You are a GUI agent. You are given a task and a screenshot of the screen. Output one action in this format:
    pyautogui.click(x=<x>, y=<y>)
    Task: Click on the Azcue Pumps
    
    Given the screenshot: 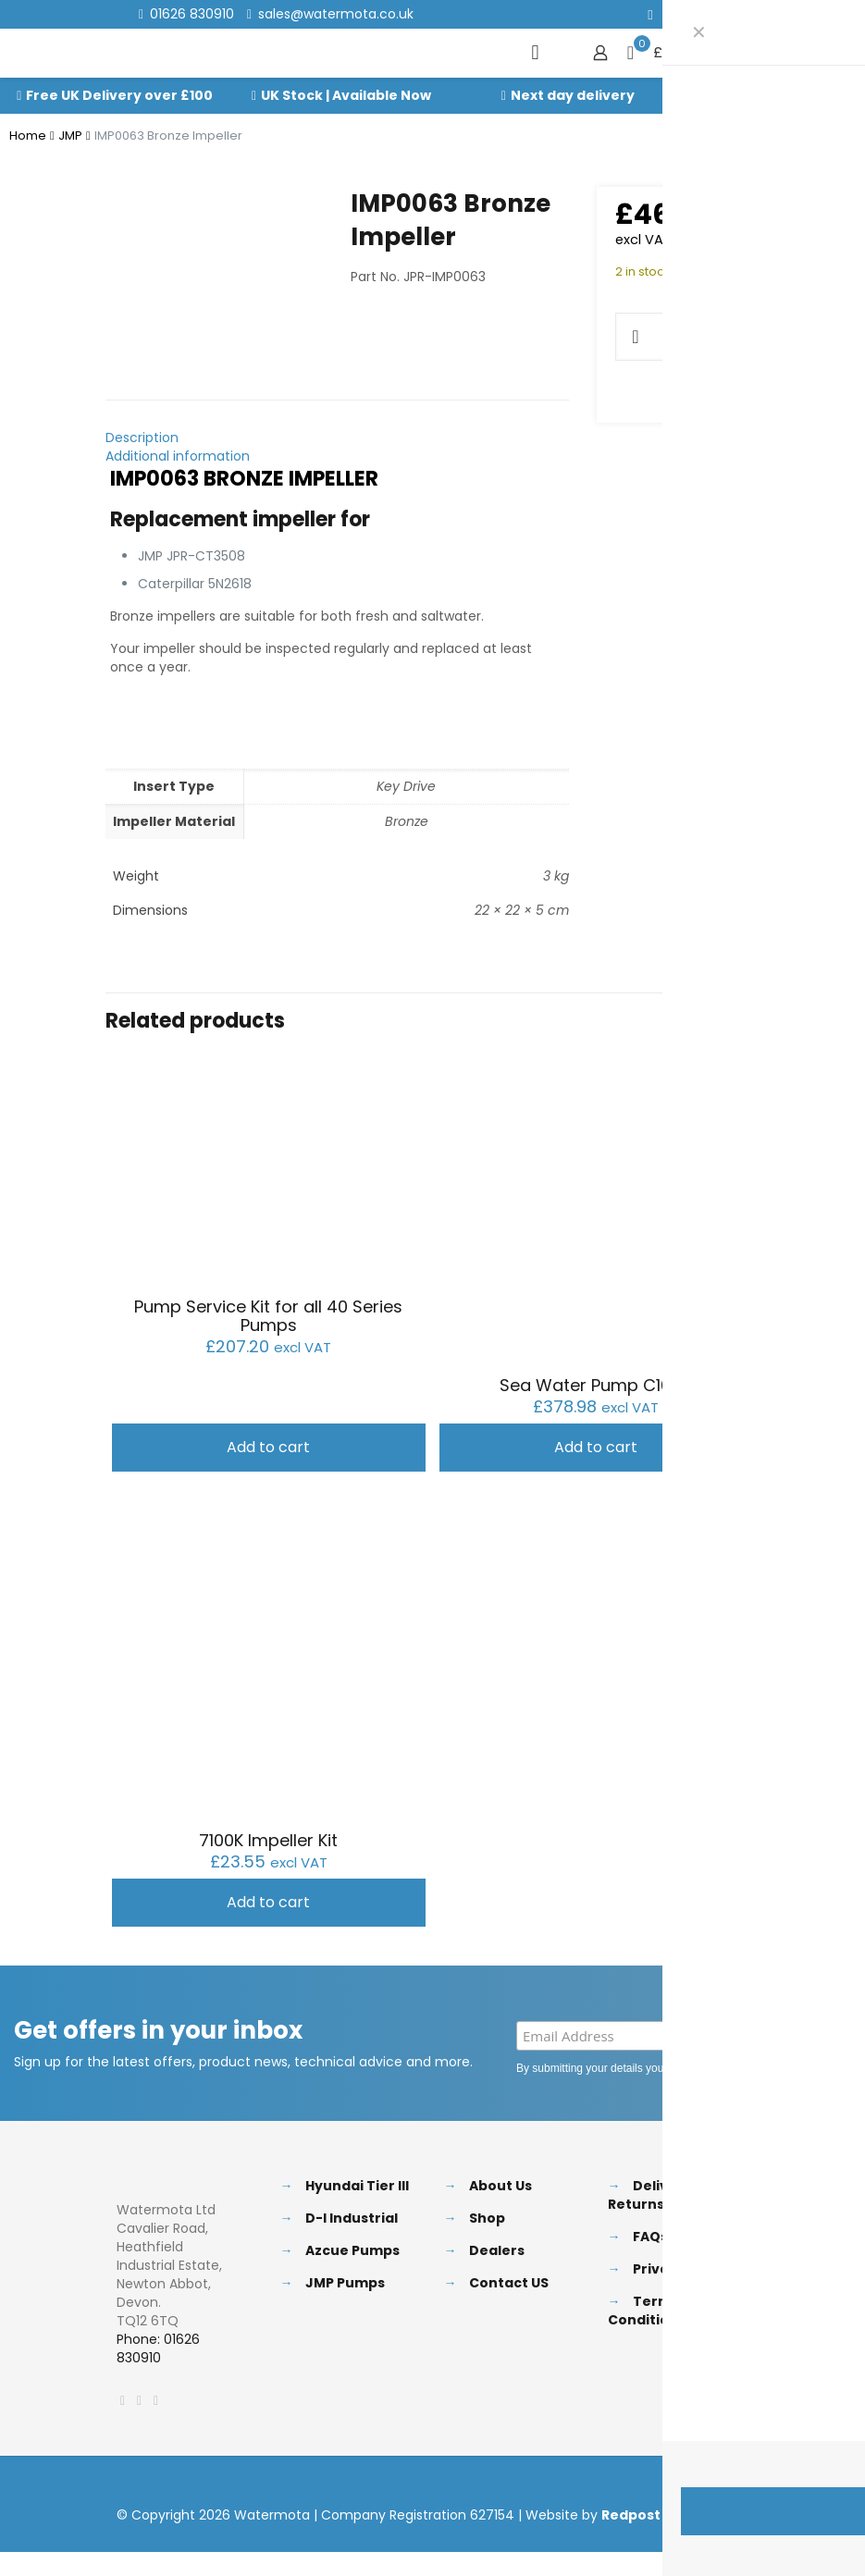 What is the action you would take?
    pyautogui.click(x=352, y=2245)
    